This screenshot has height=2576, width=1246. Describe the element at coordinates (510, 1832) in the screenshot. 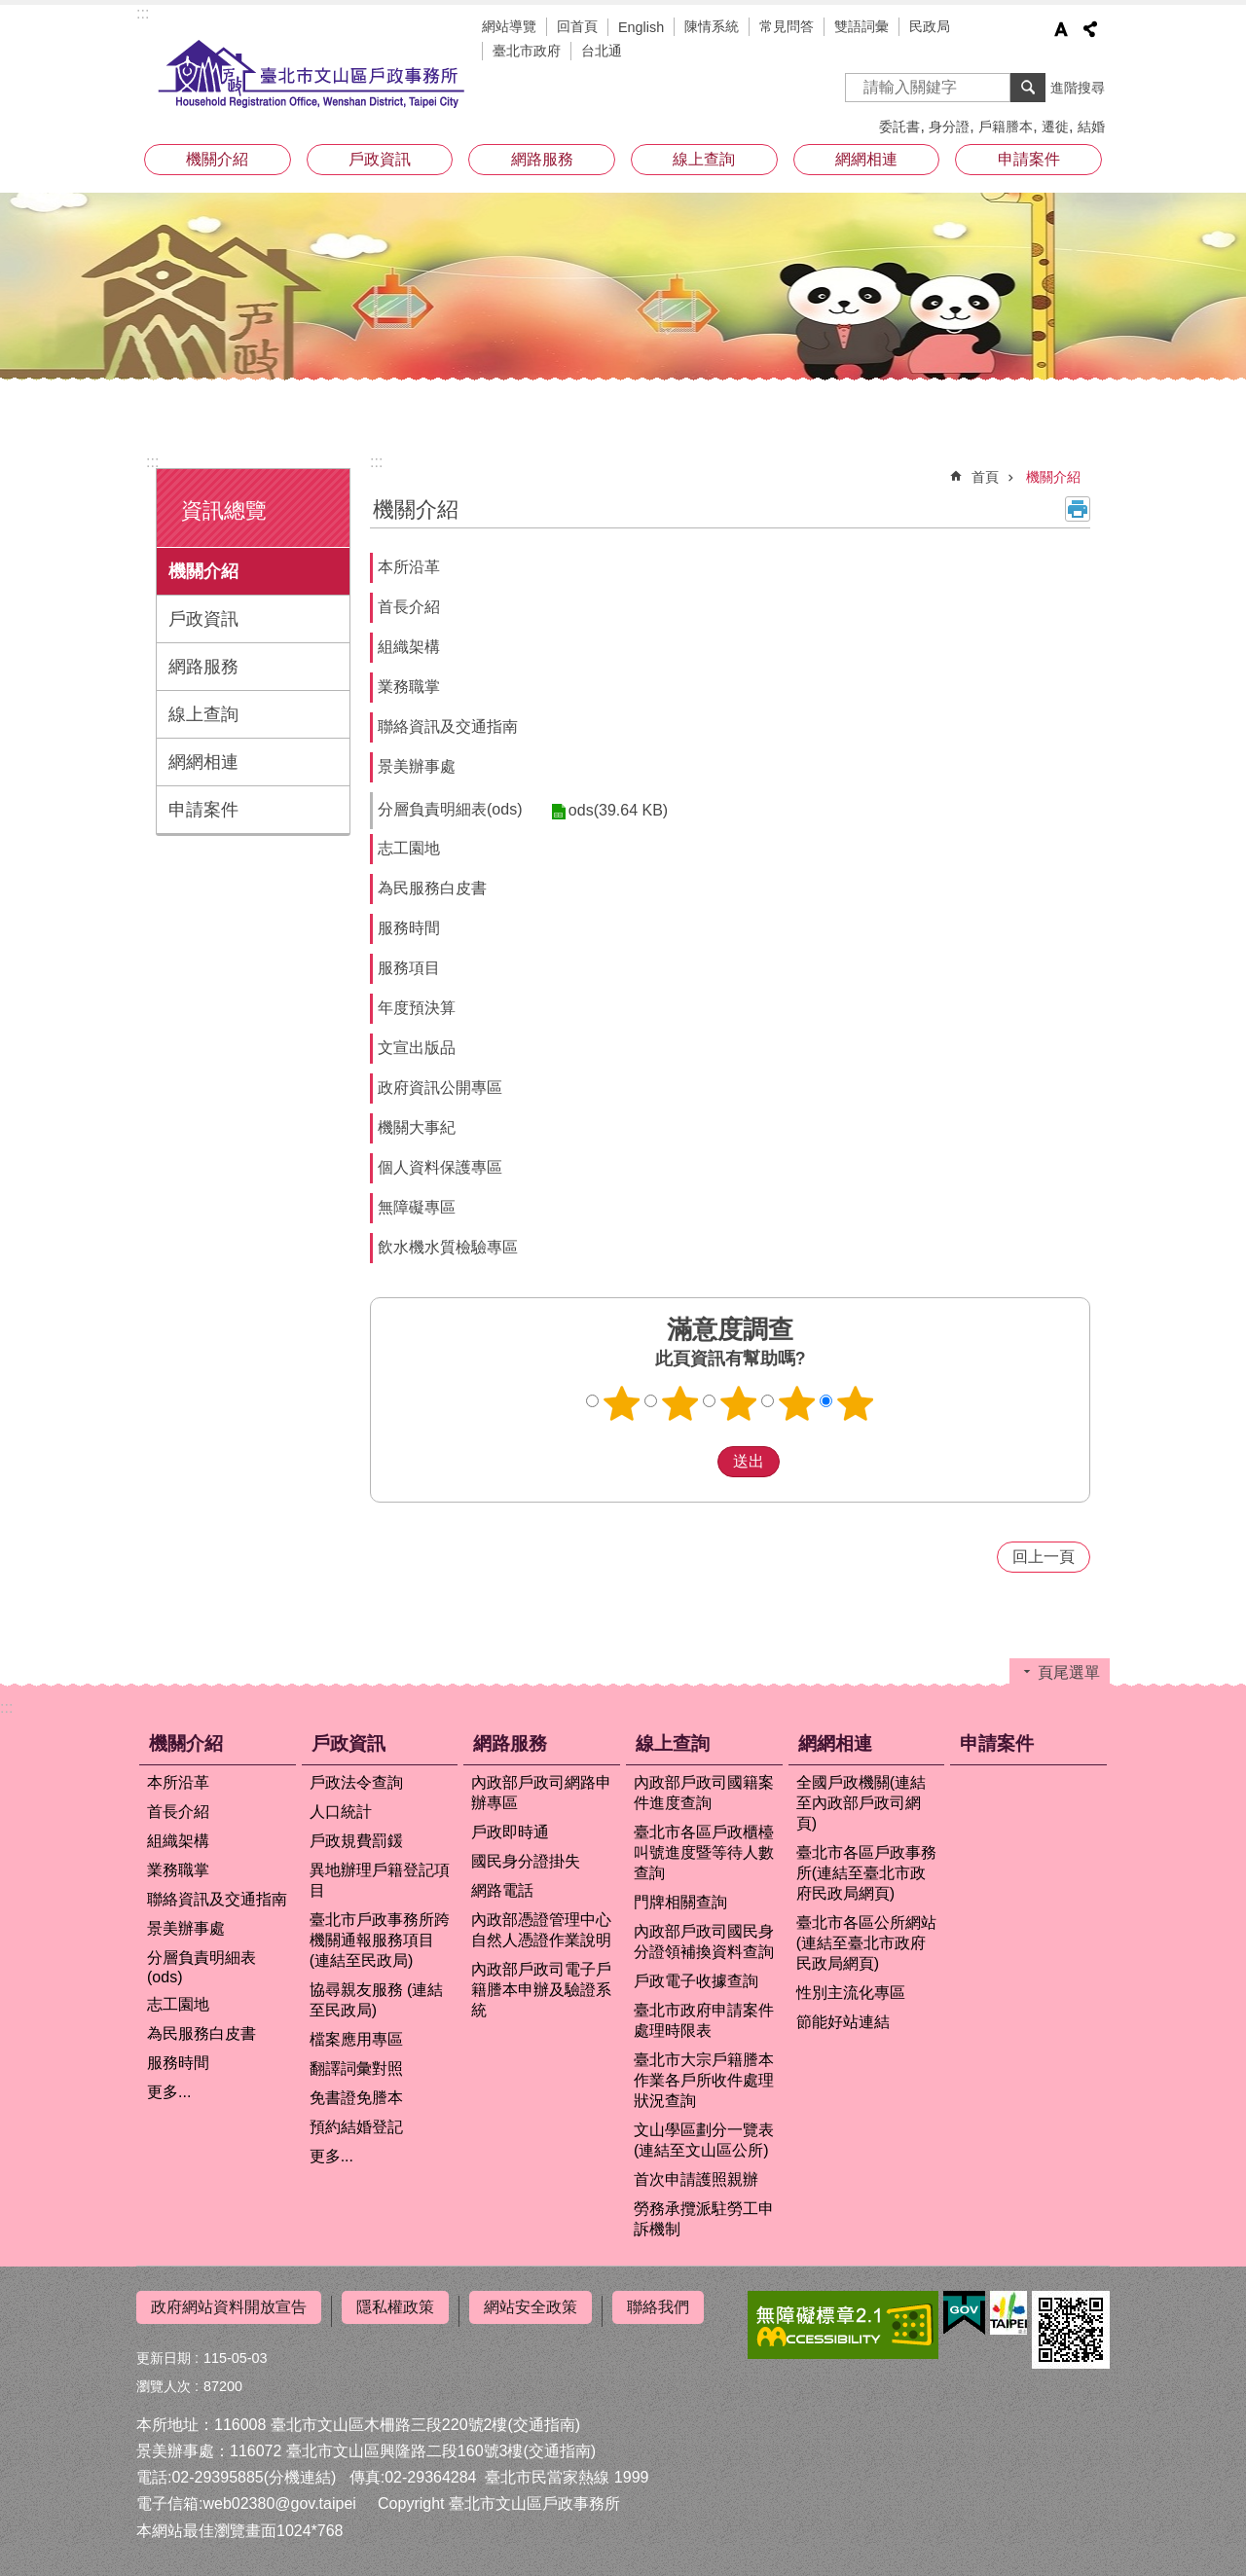

I see `戶政即時通` at that location.